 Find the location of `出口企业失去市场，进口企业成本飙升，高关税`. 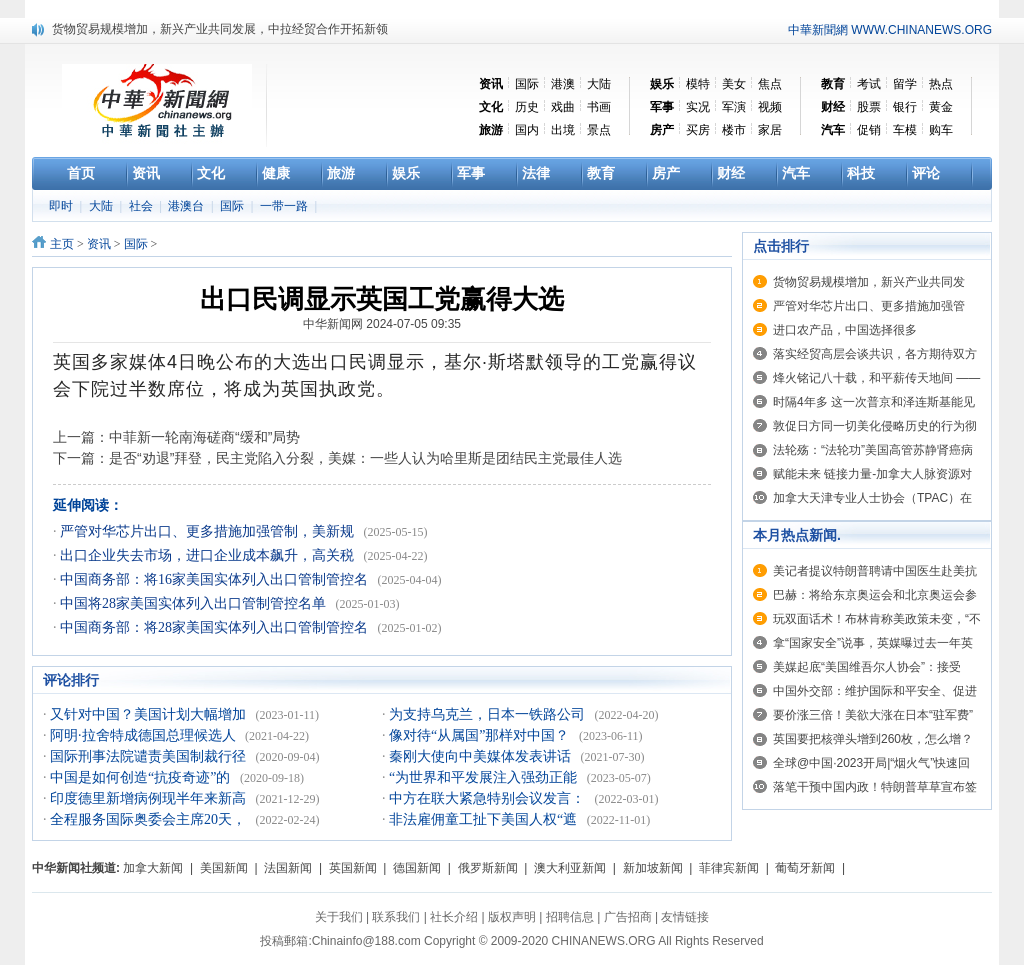

出口企业失去市场，进口企业成本飙升，高关税 is located at coordinates (209, 555).